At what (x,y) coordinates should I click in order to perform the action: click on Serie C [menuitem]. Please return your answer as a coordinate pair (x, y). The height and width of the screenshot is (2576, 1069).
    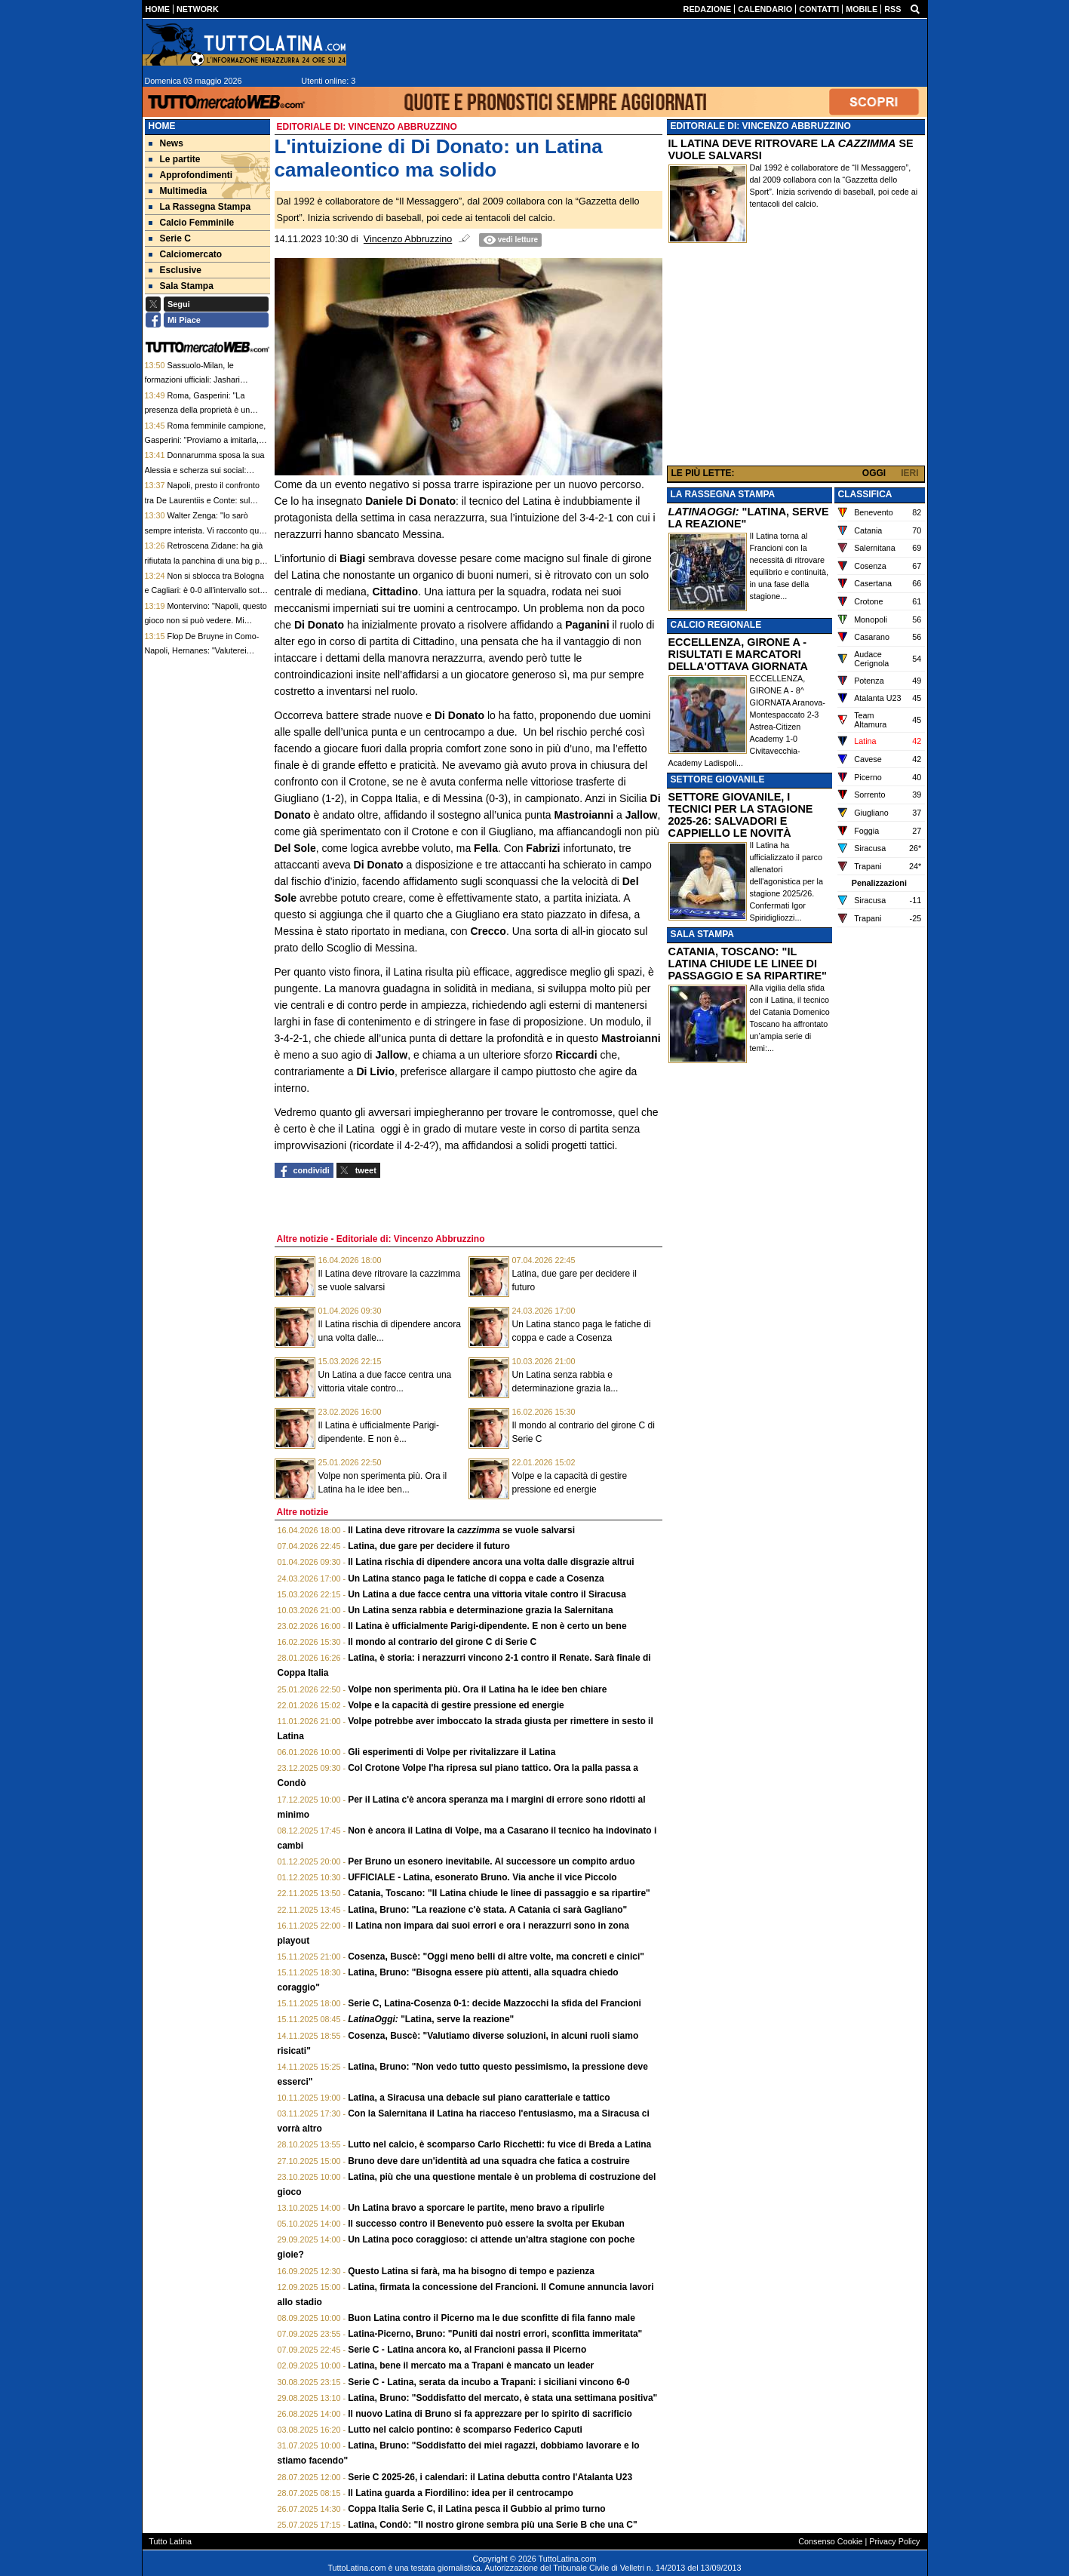
    Looking at the image, I should click on (170, 238).